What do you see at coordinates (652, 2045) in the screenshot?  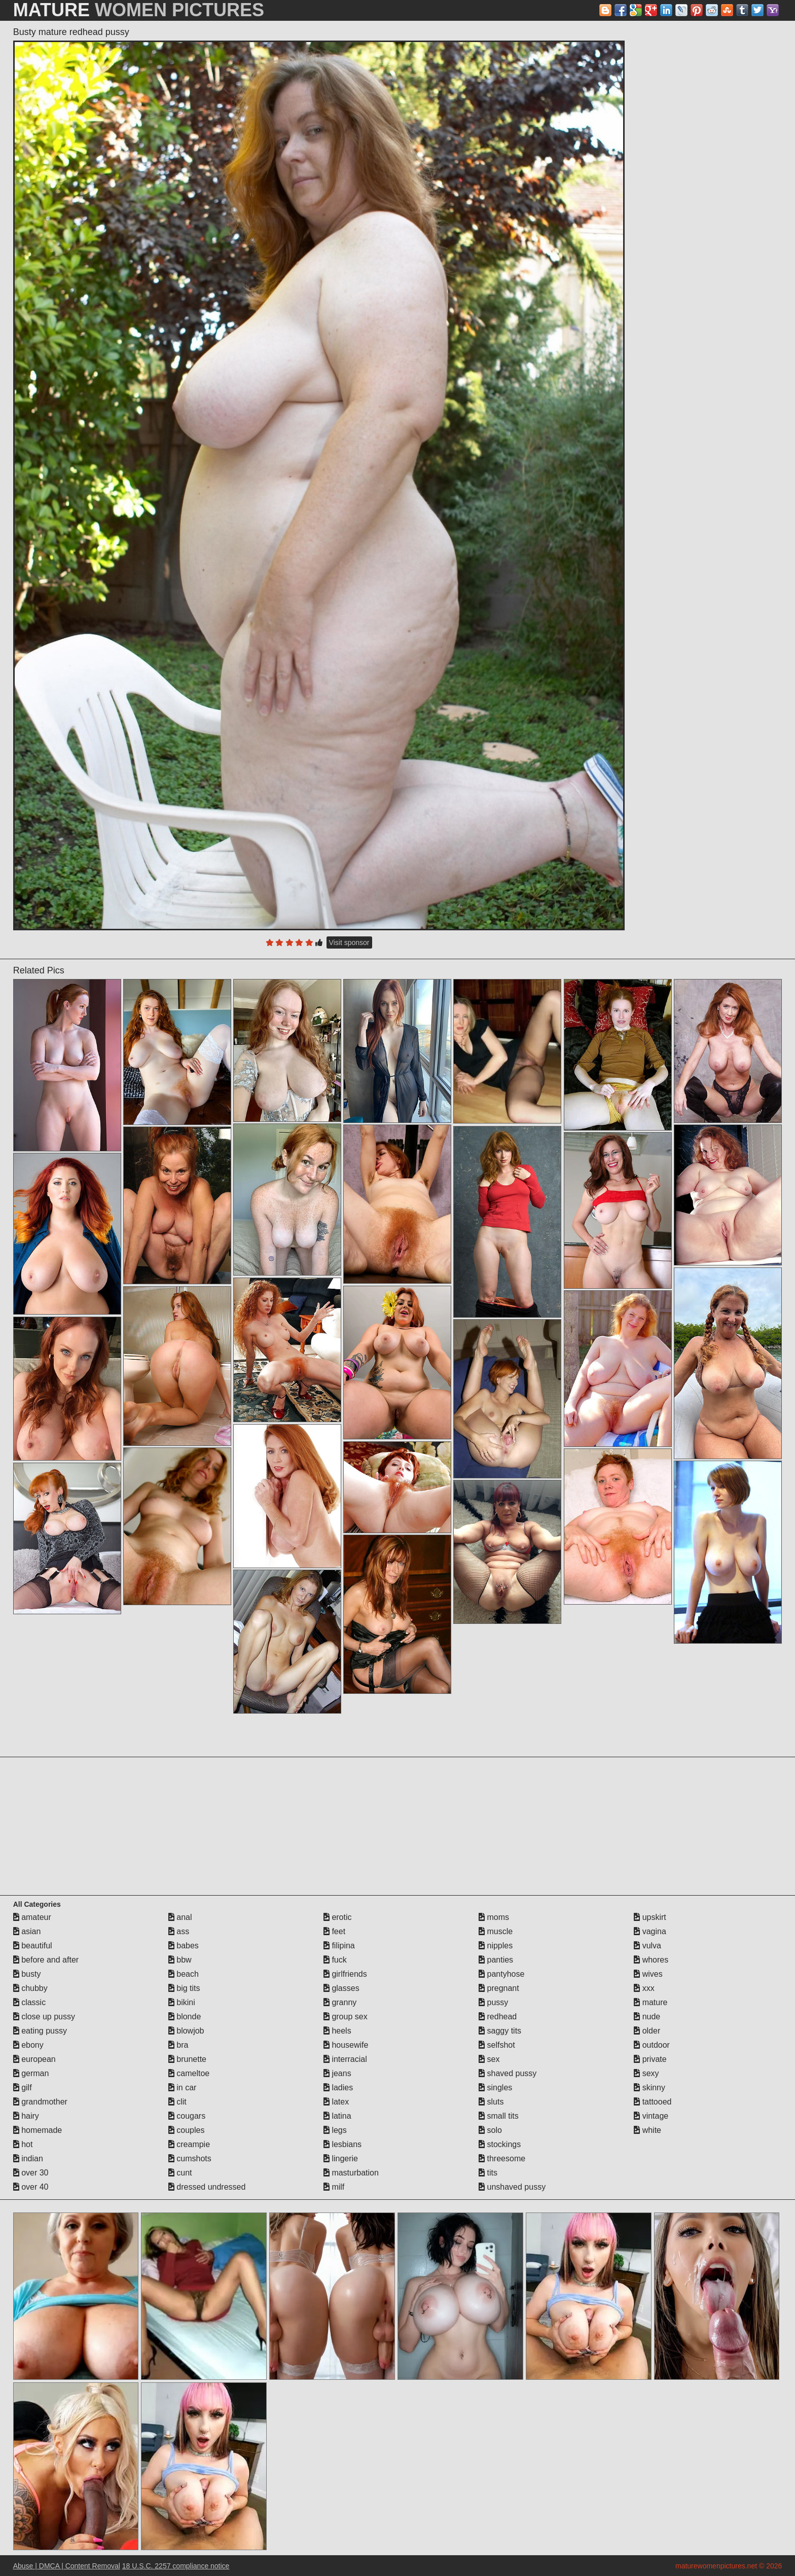 I see `outdoor` at bounding box center [652, 2045].